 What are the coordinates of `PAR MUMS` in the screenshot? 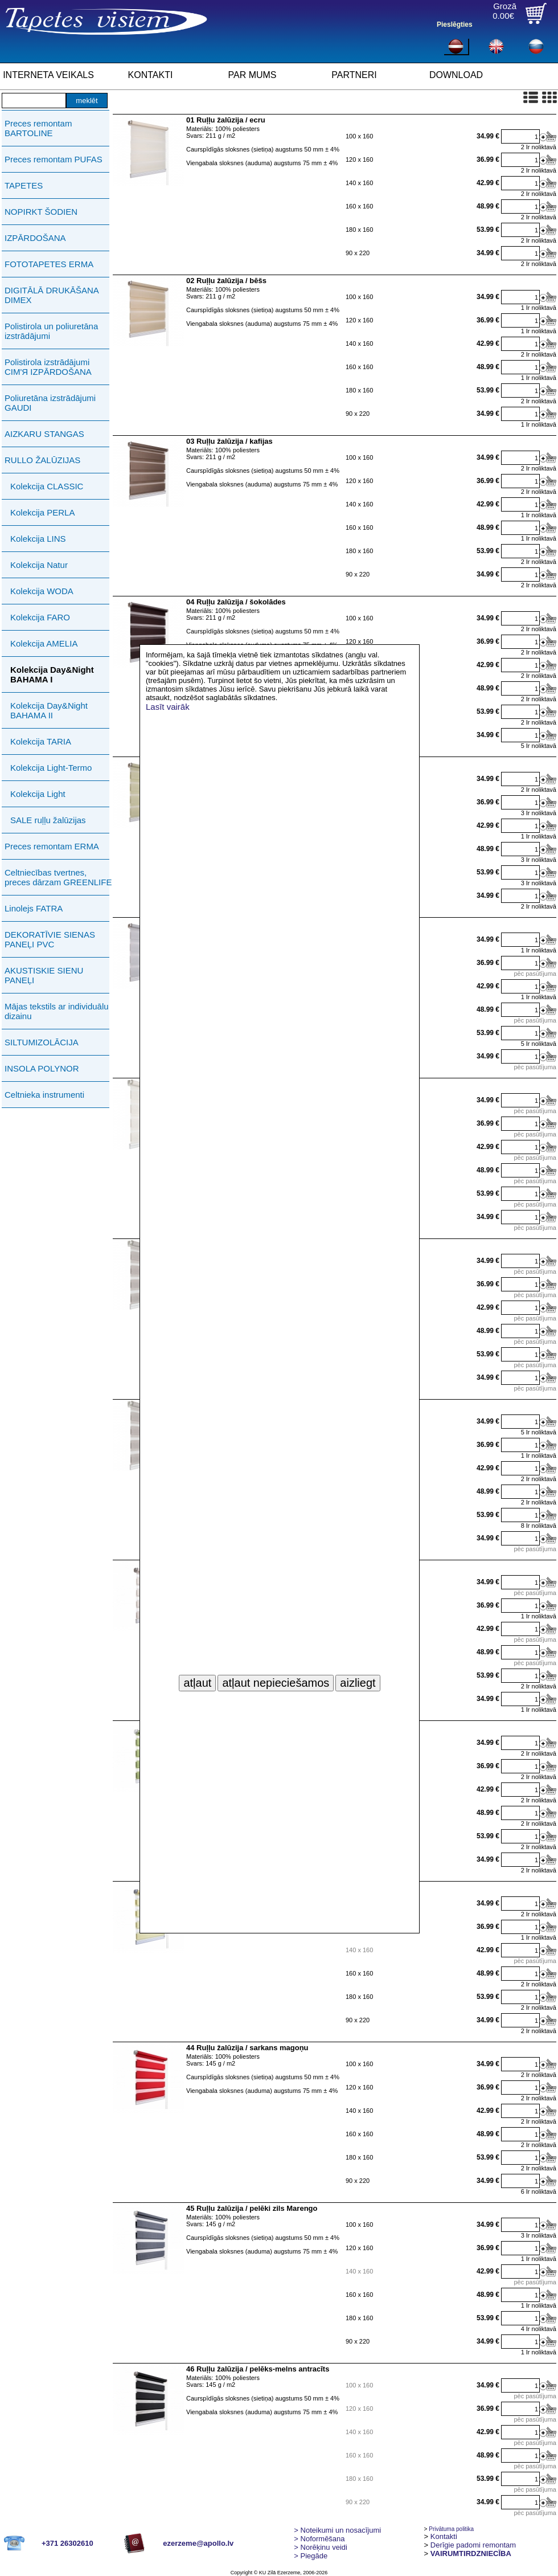 It's located at (252, 75).